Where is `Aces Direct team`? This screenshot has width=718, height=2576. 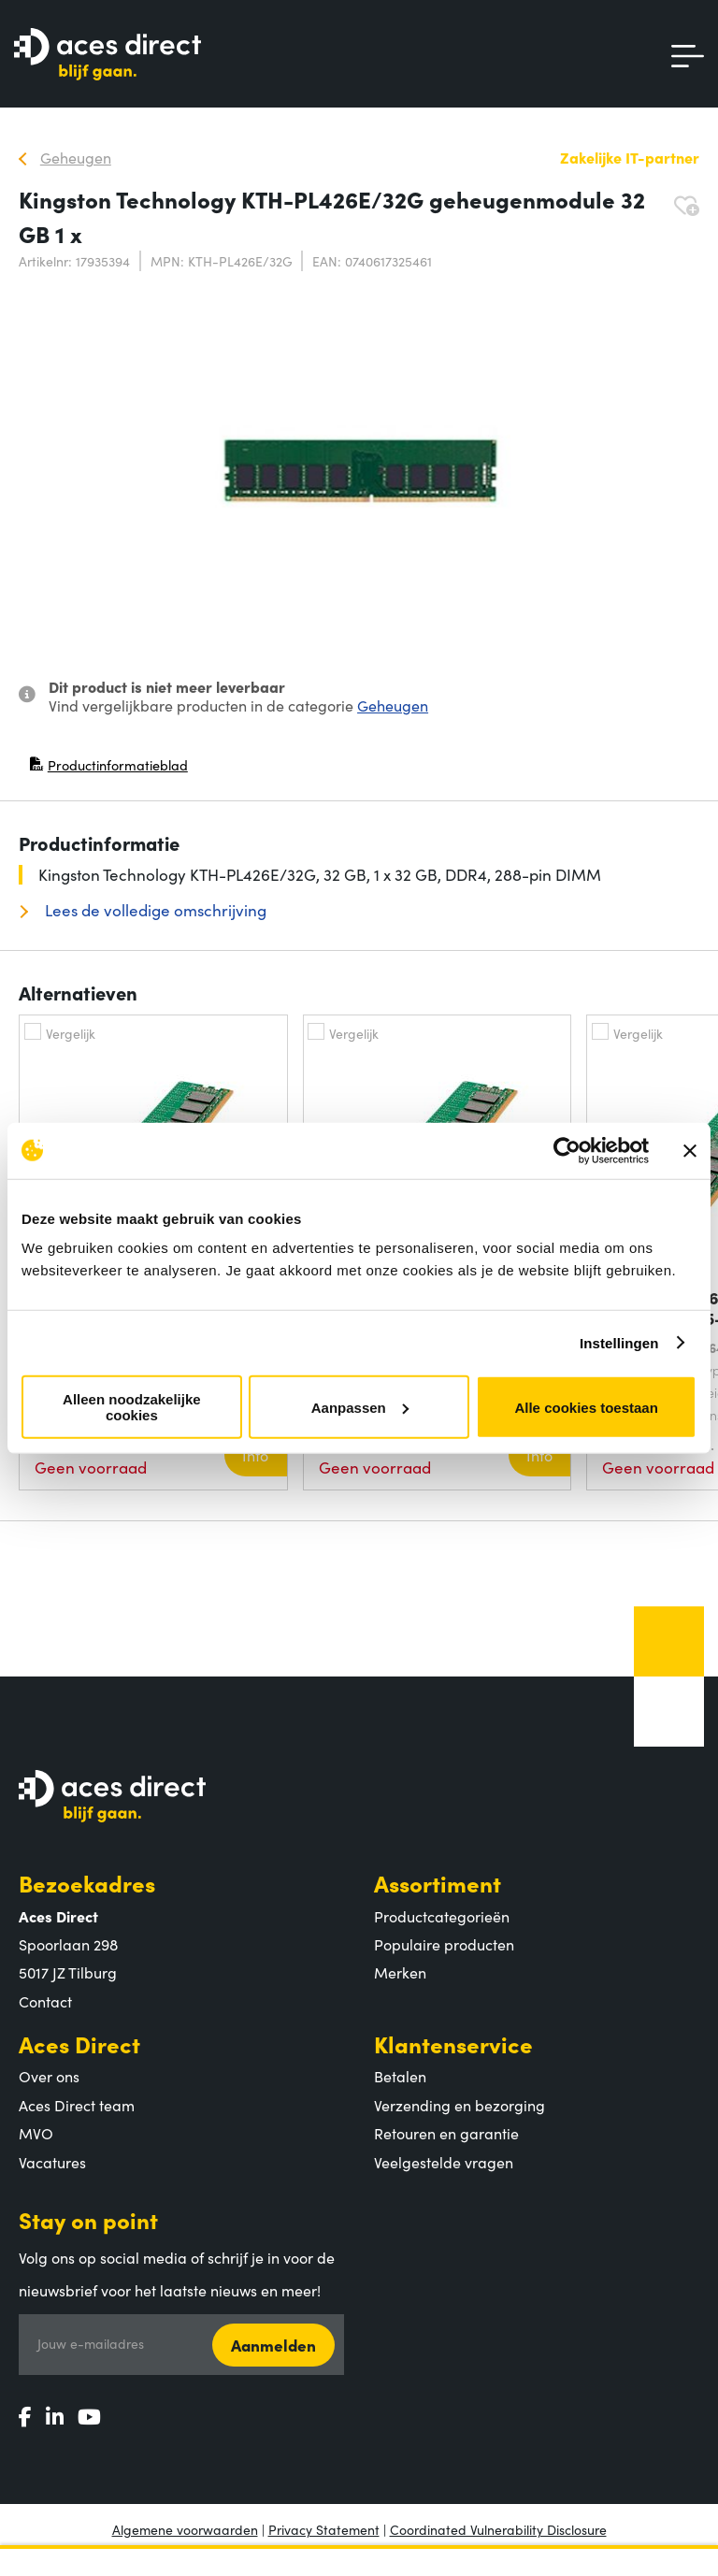
Aces Direct team is located at coordinates (77, 2104).